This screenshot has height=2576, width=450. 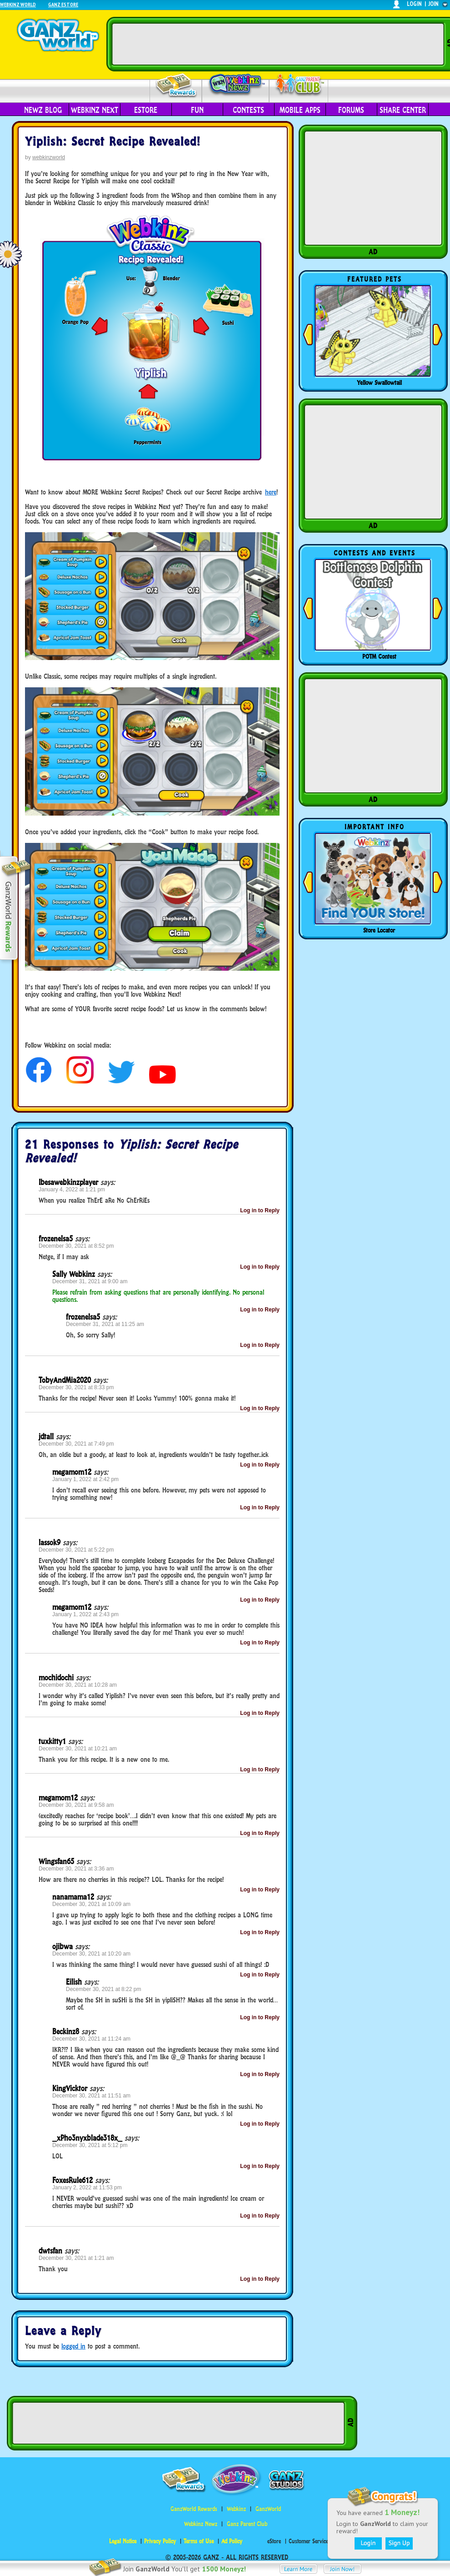 I want to click on Webkinz, so click(x=236, y=2508).